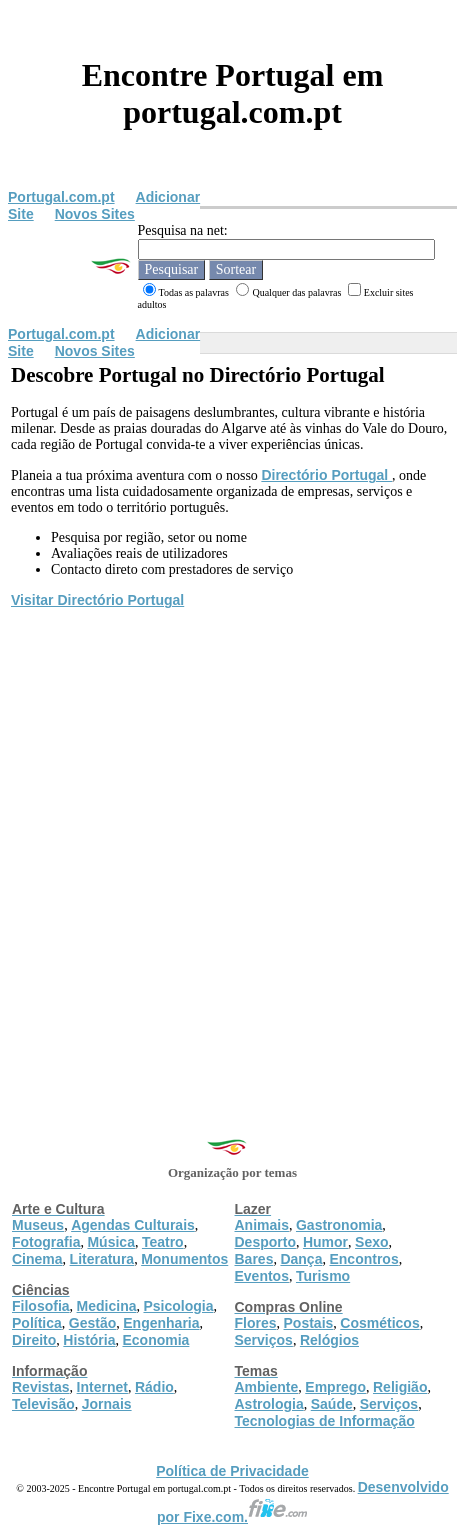 The image size is (465, 1527). What do you see at coordinates (89, 1340) in the screenshot?
I see `História` at bounding box center [89, 1340].